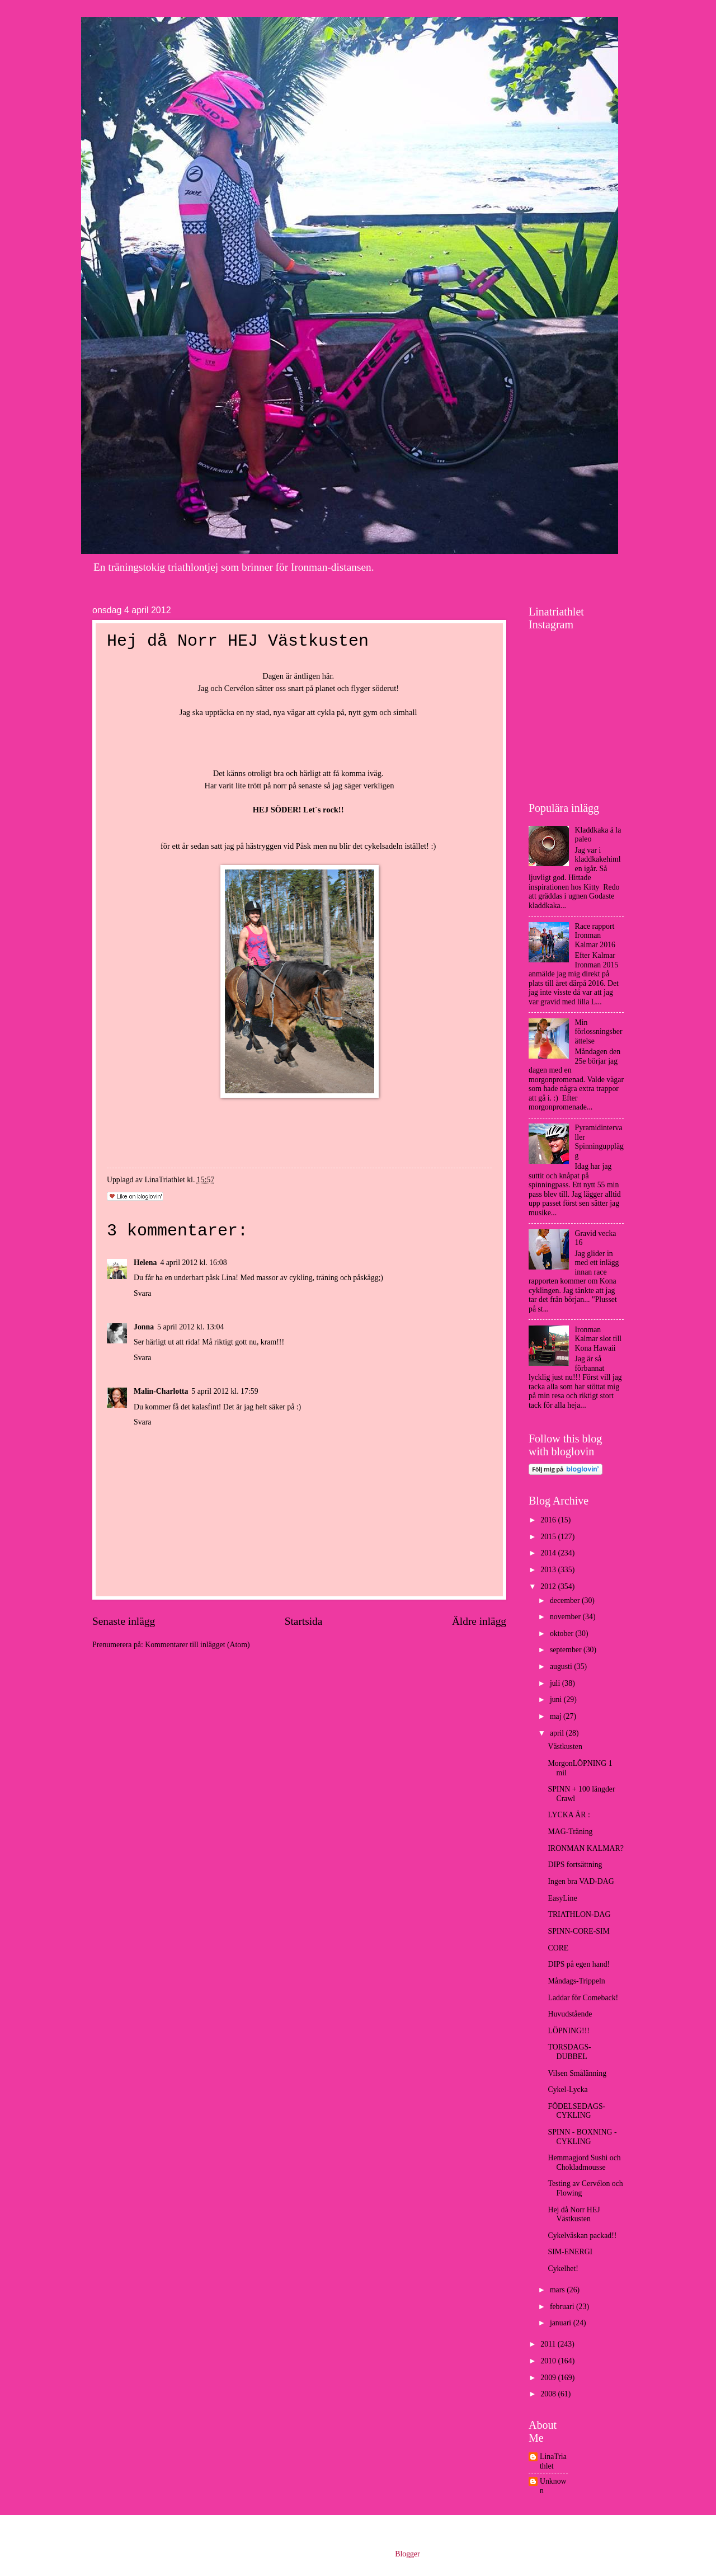  Describe the element at coordinates (549, 2361) in the screenshot. I see `2010` at that location.